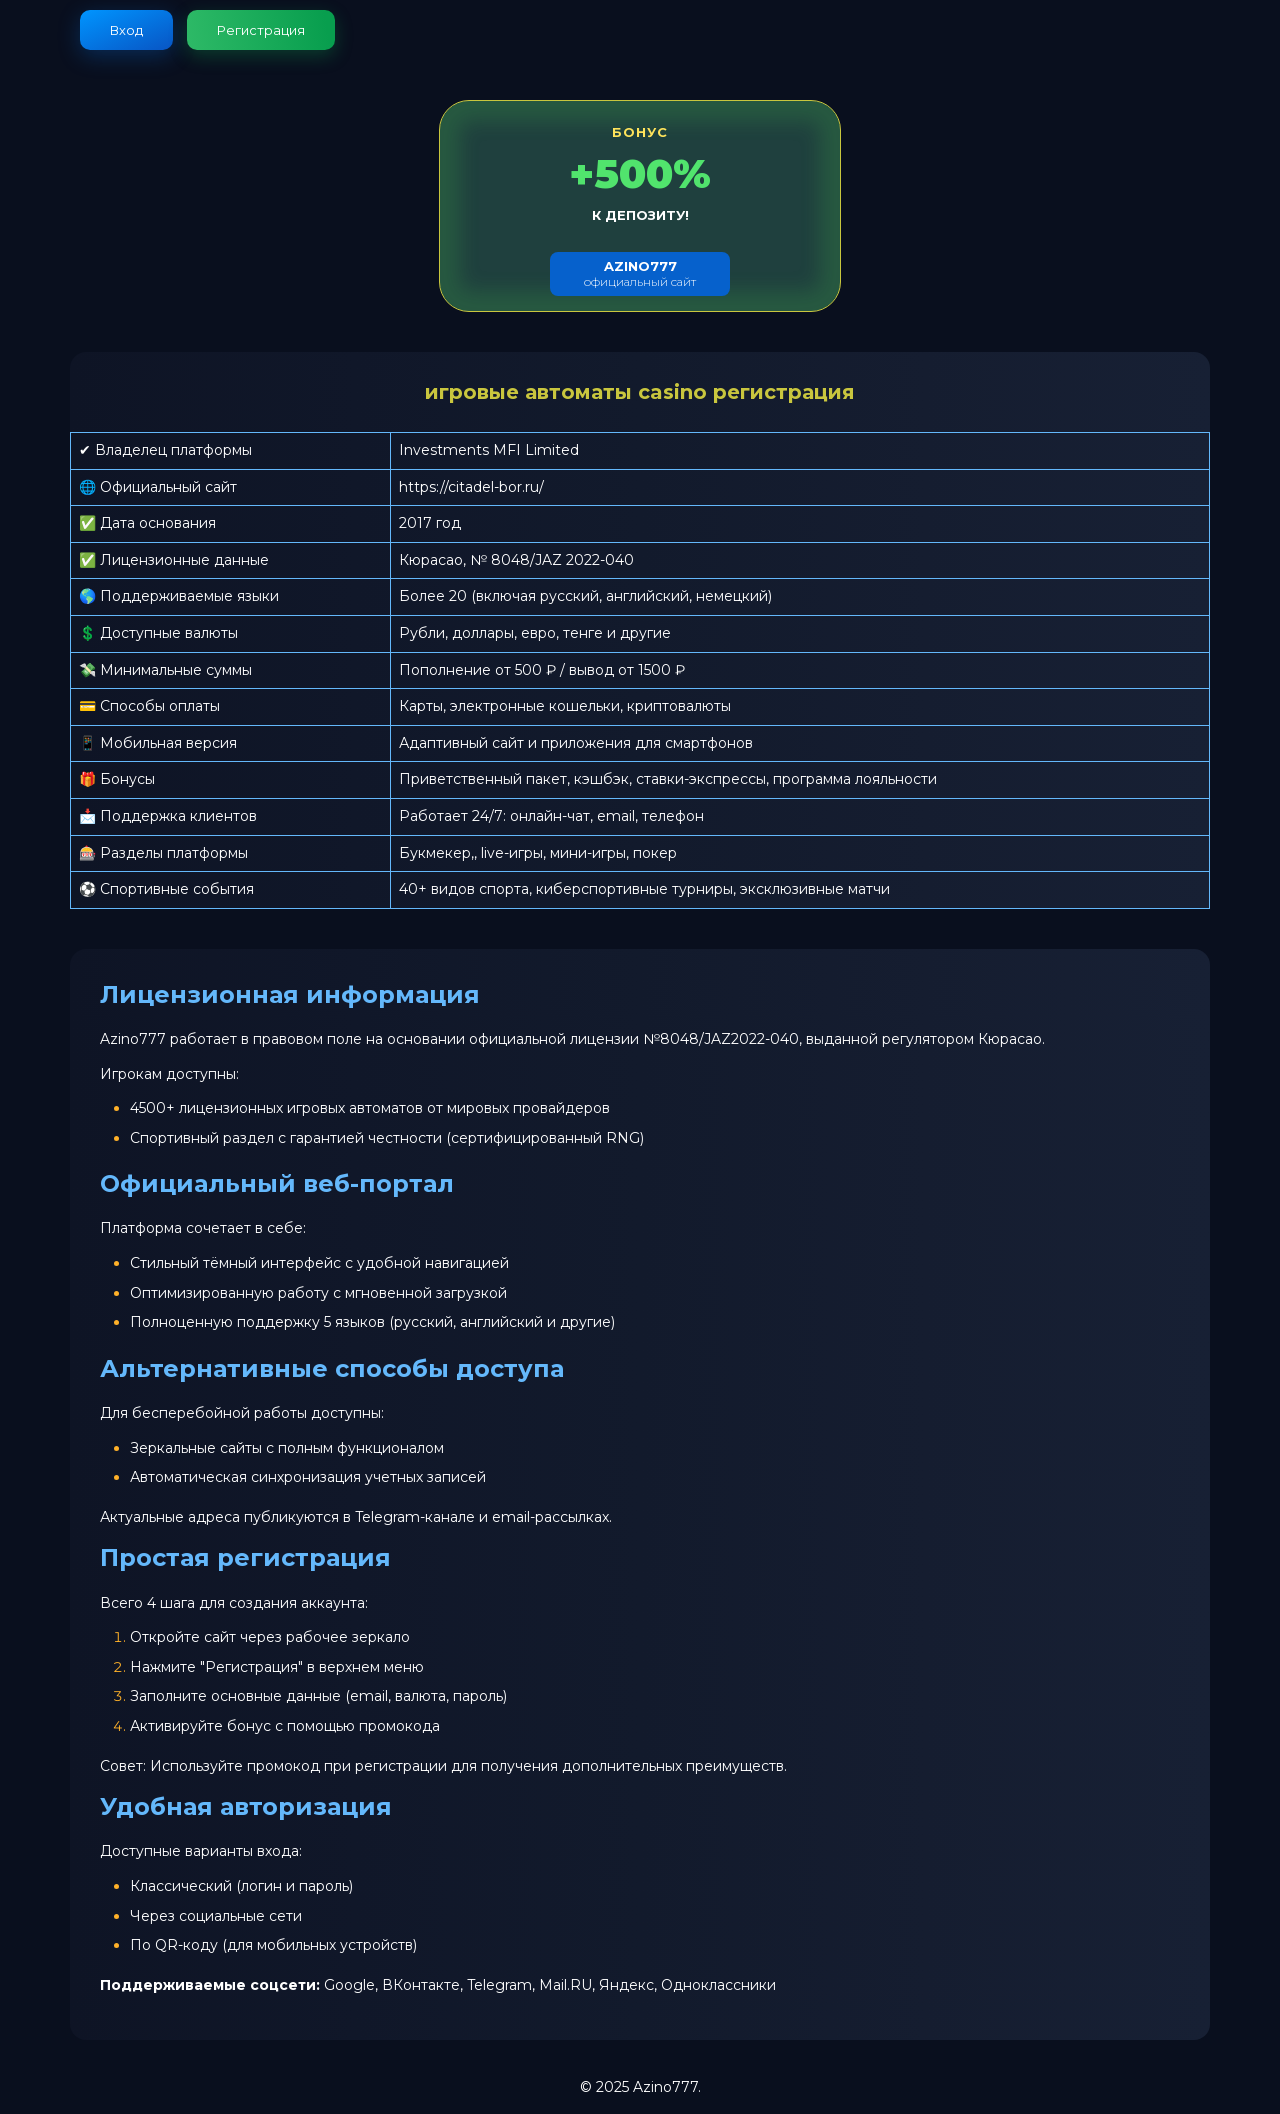 The width and height of the screenshot is (1280, 2114). I want to click on Вход, so click(126, 30).